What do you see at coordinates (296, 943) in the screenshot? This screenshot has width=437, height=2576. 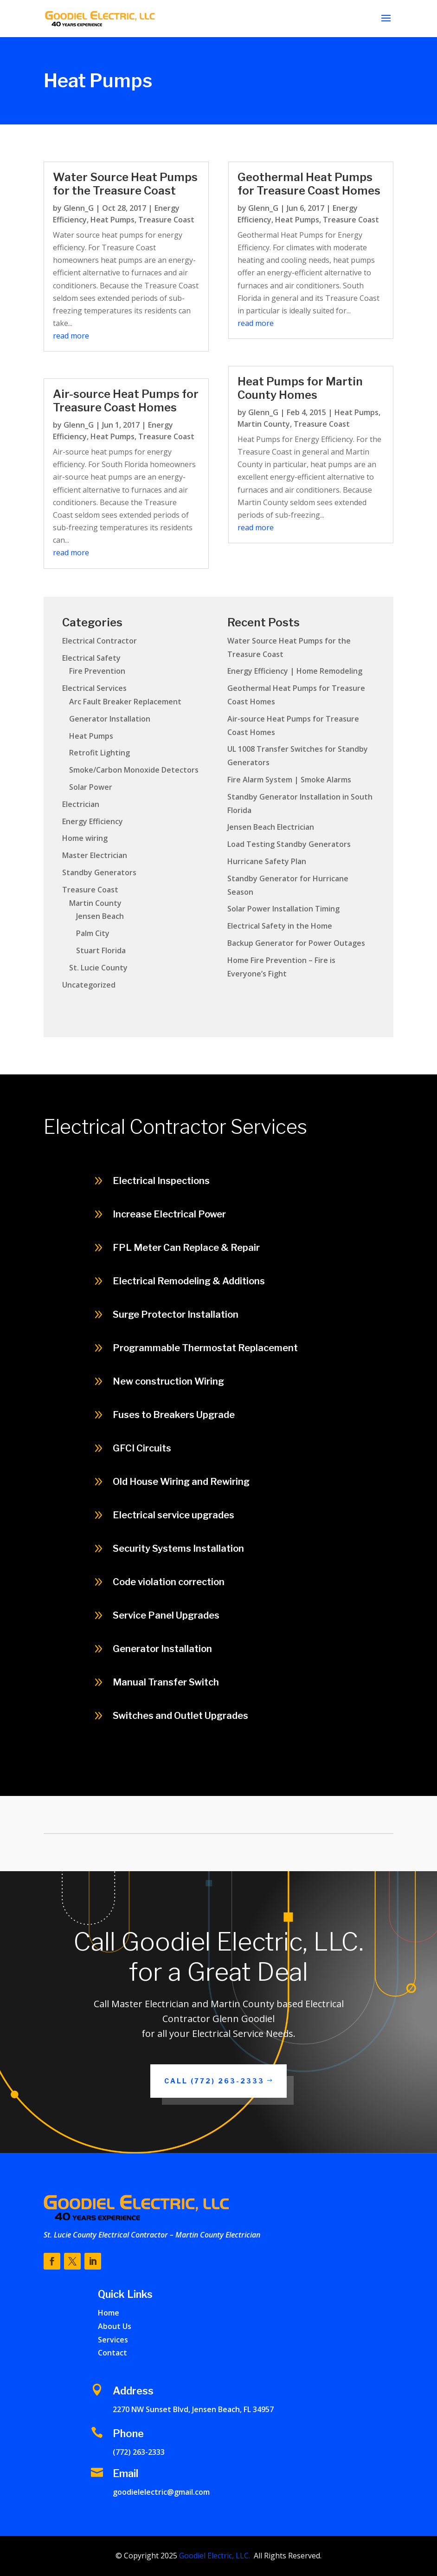 I see `Backup Generator for Power Outages` at bounding box center [296, 943].